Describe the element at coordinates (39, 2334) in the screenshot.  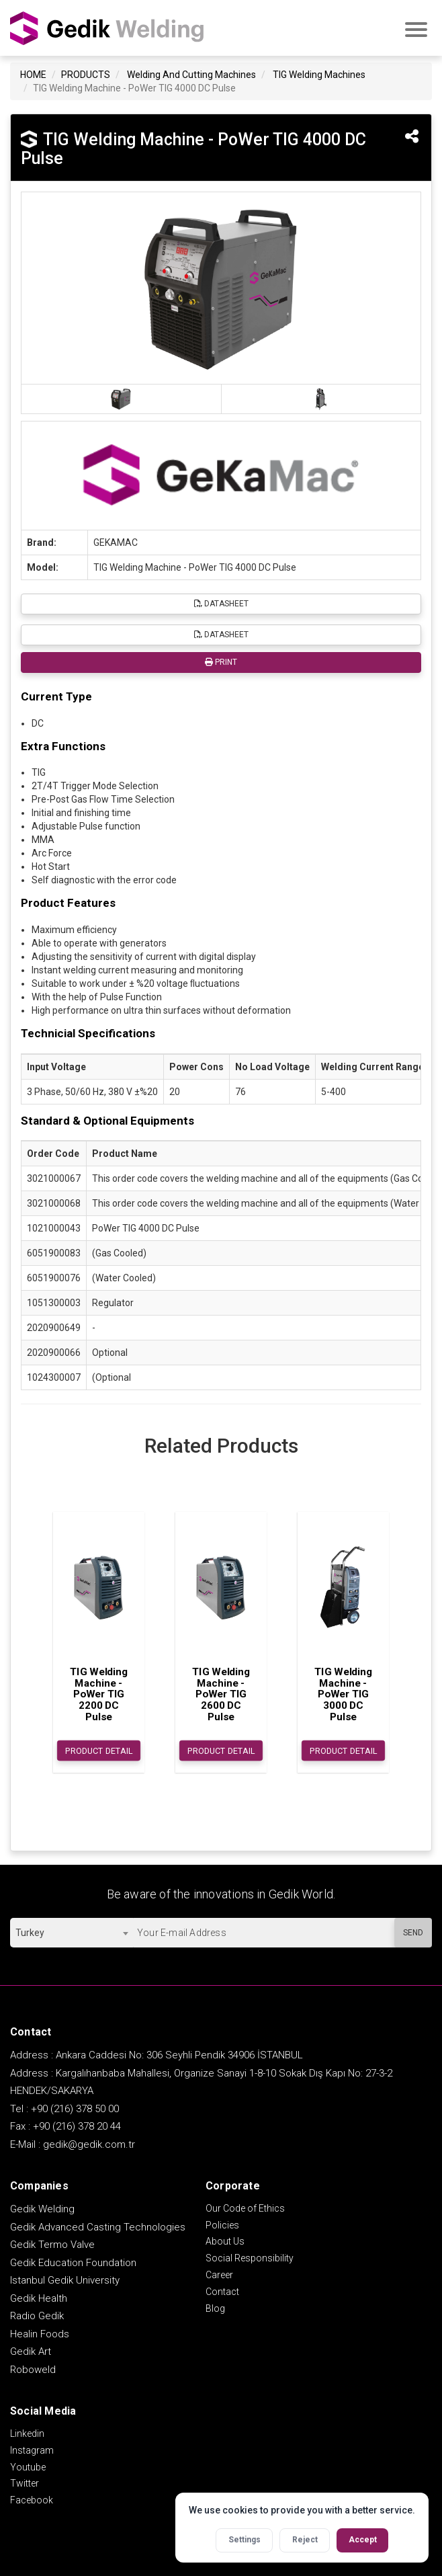
I see `Healin Foods` at that location.